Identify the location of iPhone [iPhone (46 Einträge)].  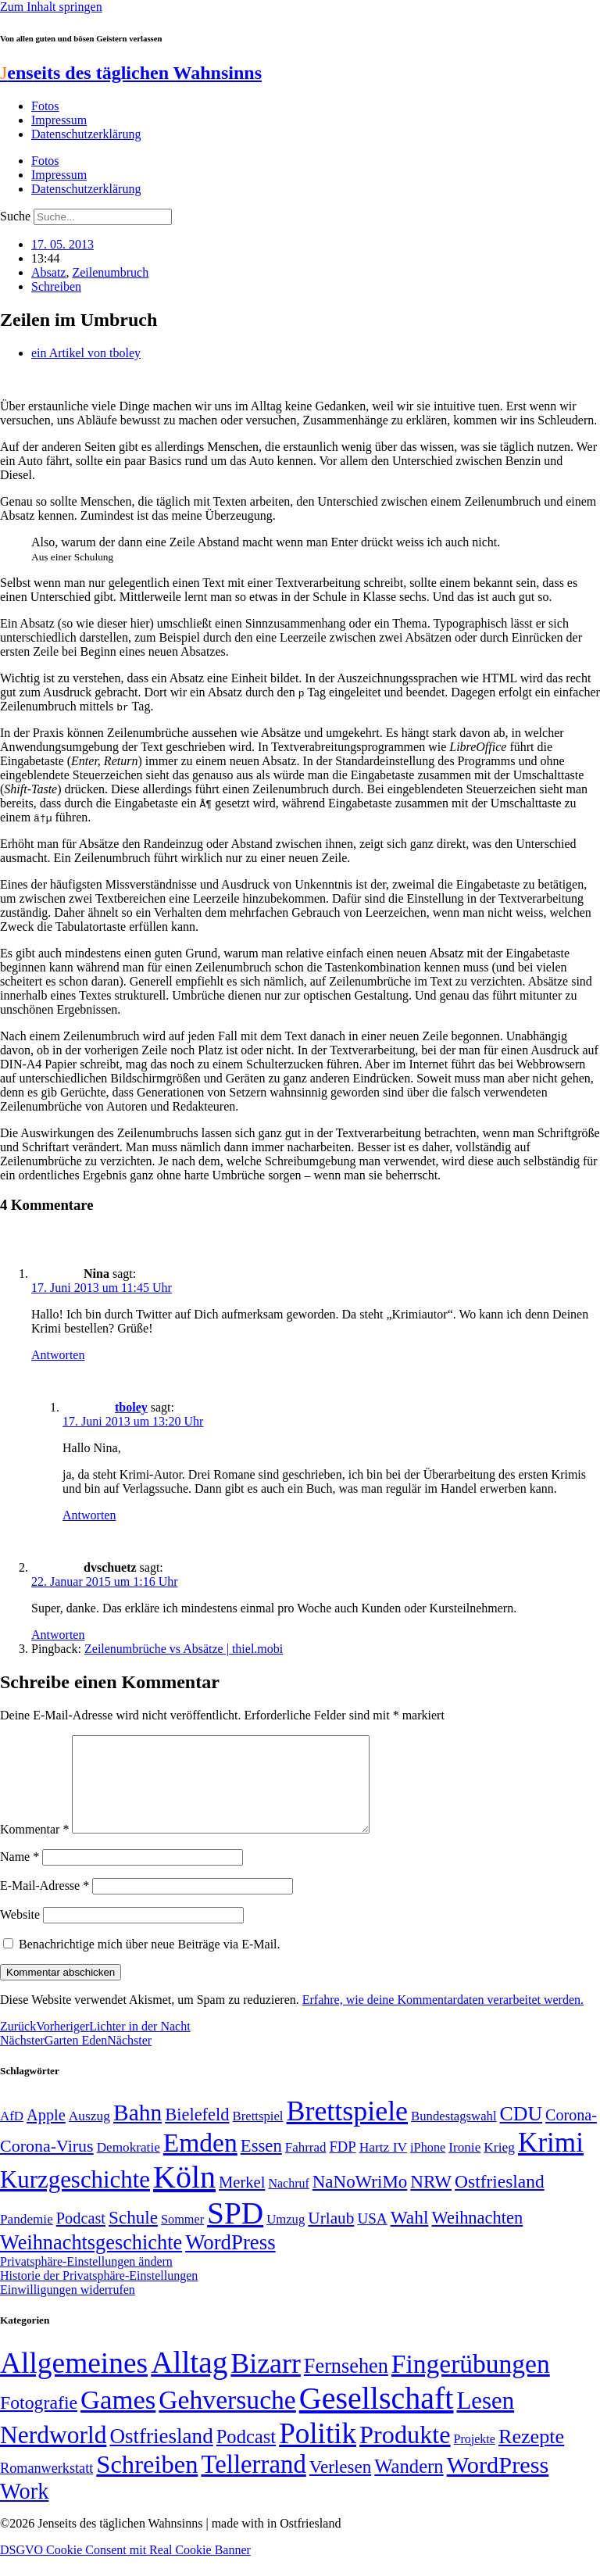
(427, 2166).